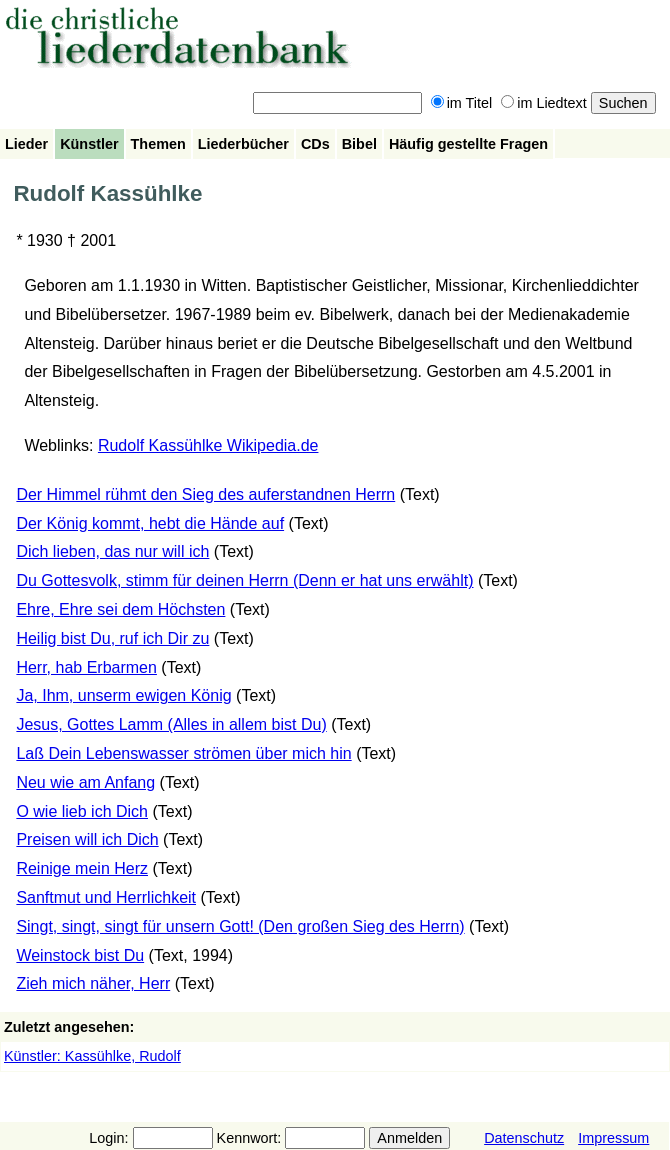 The height and width of the screenshot is (1150, 670). What do you see at coordinates (112, 551) in the screenshot?
I see `Dich lieben, das nur will ich` at bounding box center [112, 551].